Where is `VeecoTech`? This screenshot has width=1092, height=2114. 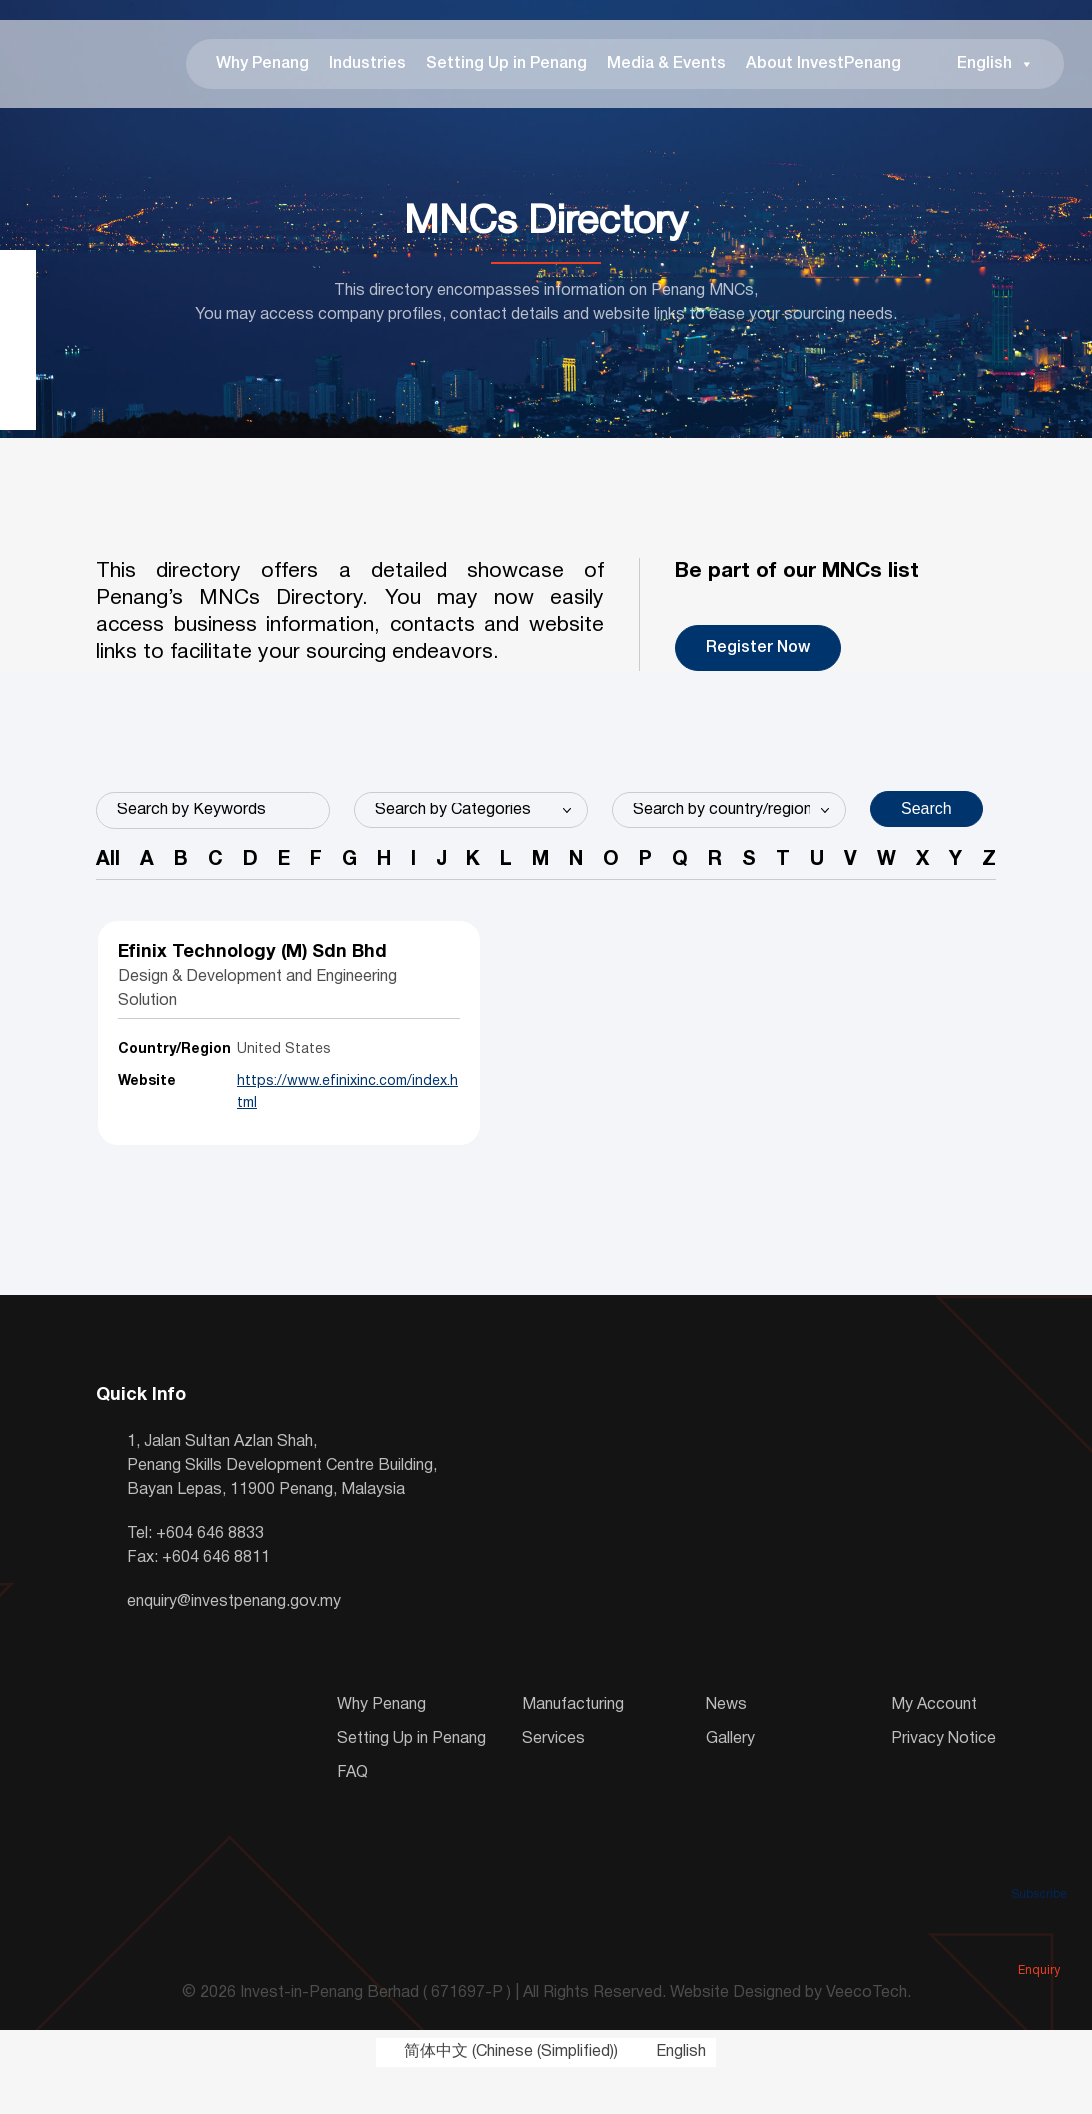 VeecoTech is located at coordinates (866, 2033).